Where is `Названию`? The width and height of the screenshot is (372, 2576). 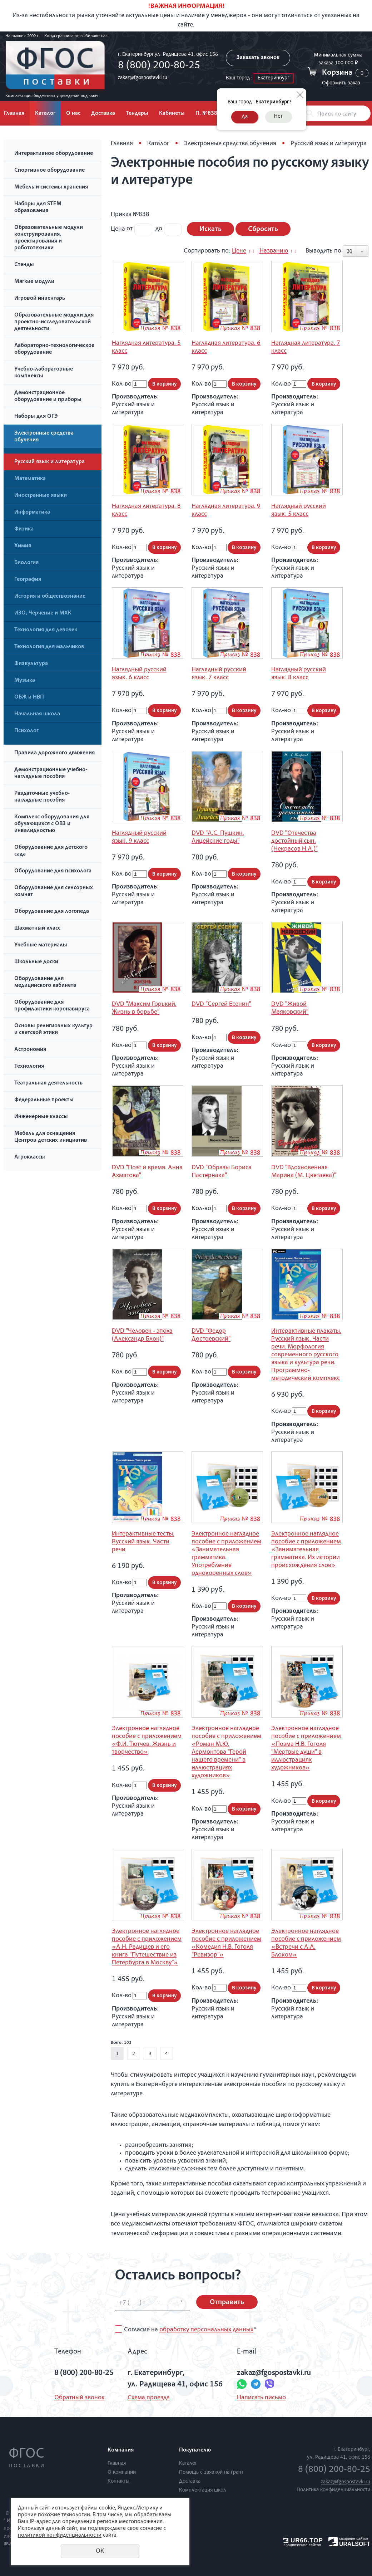 Названию is located at coordinates (273, 251).